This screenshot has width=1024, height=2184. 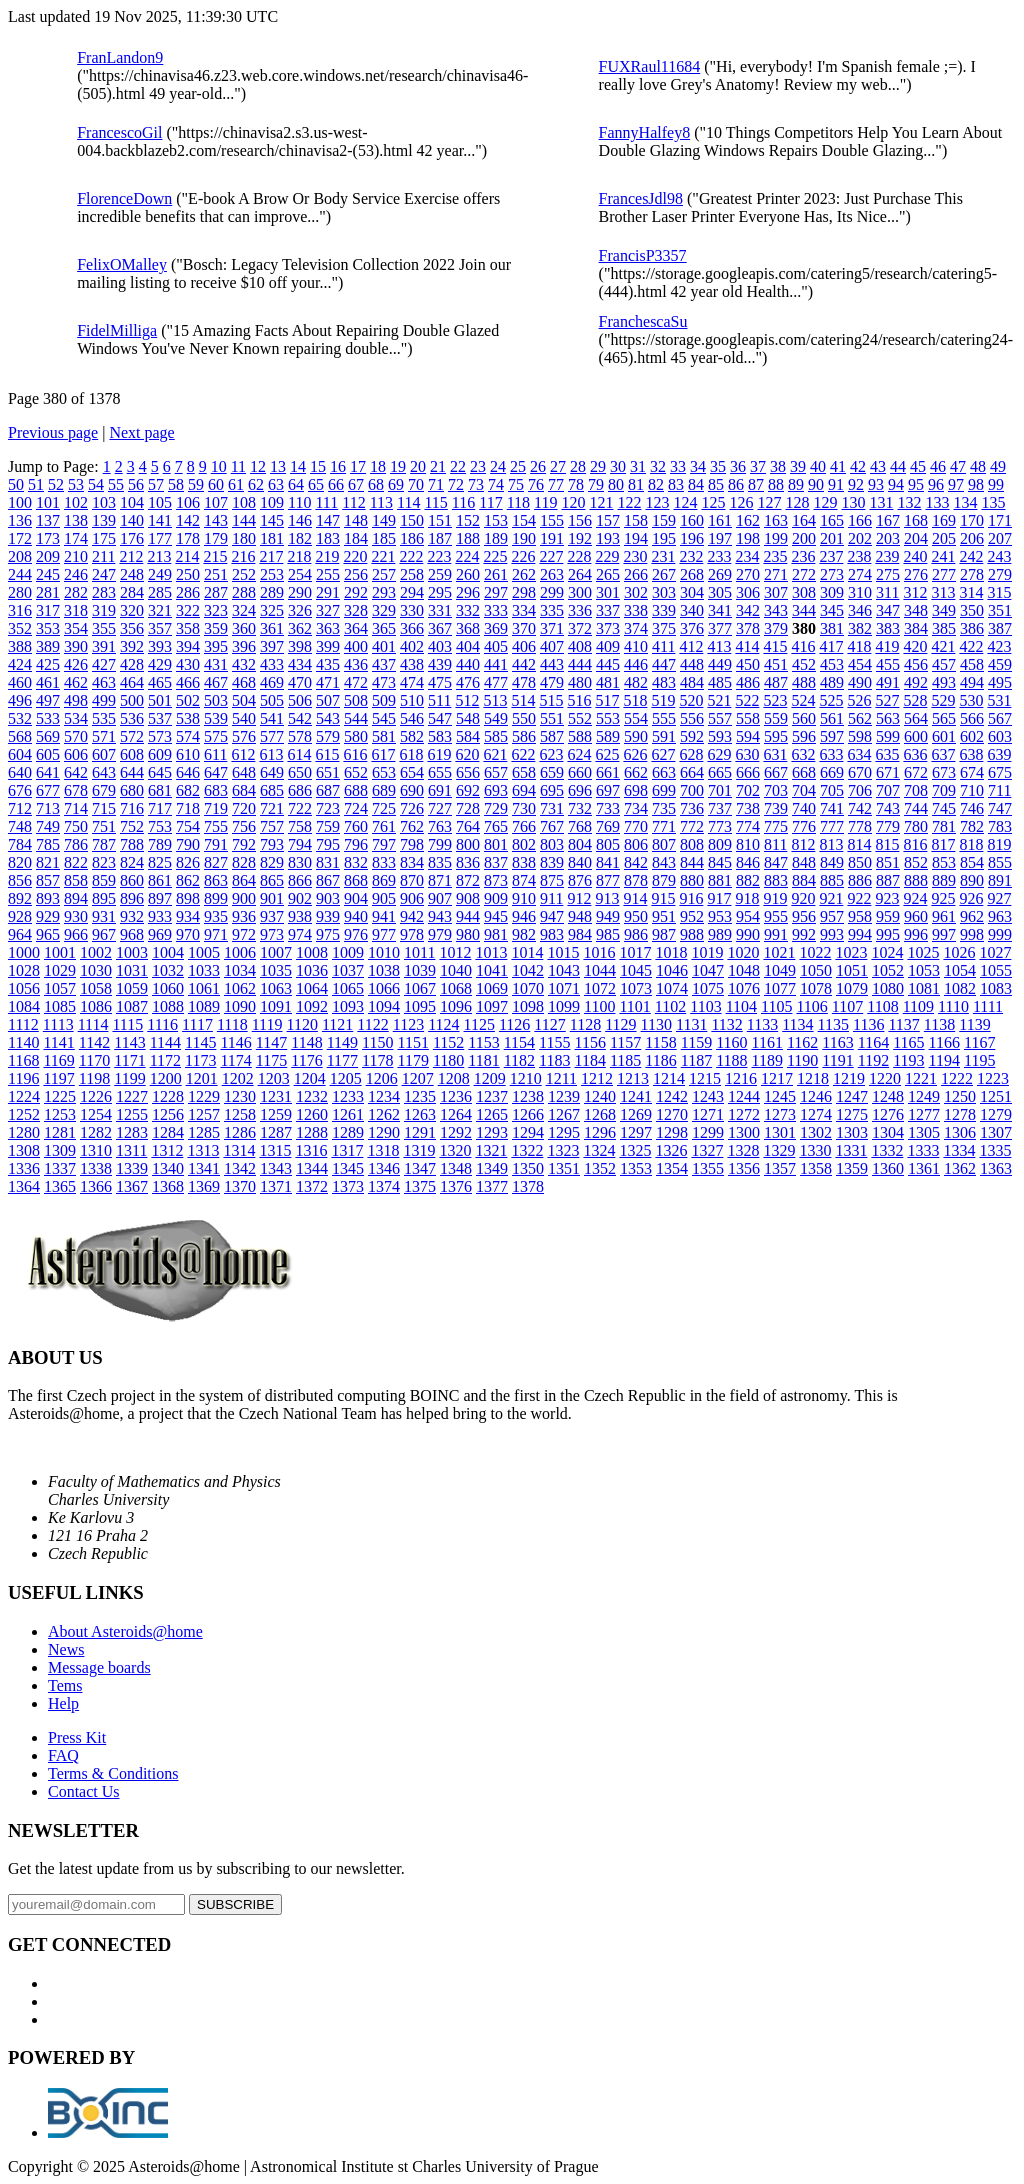 What do you see at coordinates (496, 862) in the screenshot?
I see `837` at bounding box center [496, 862].